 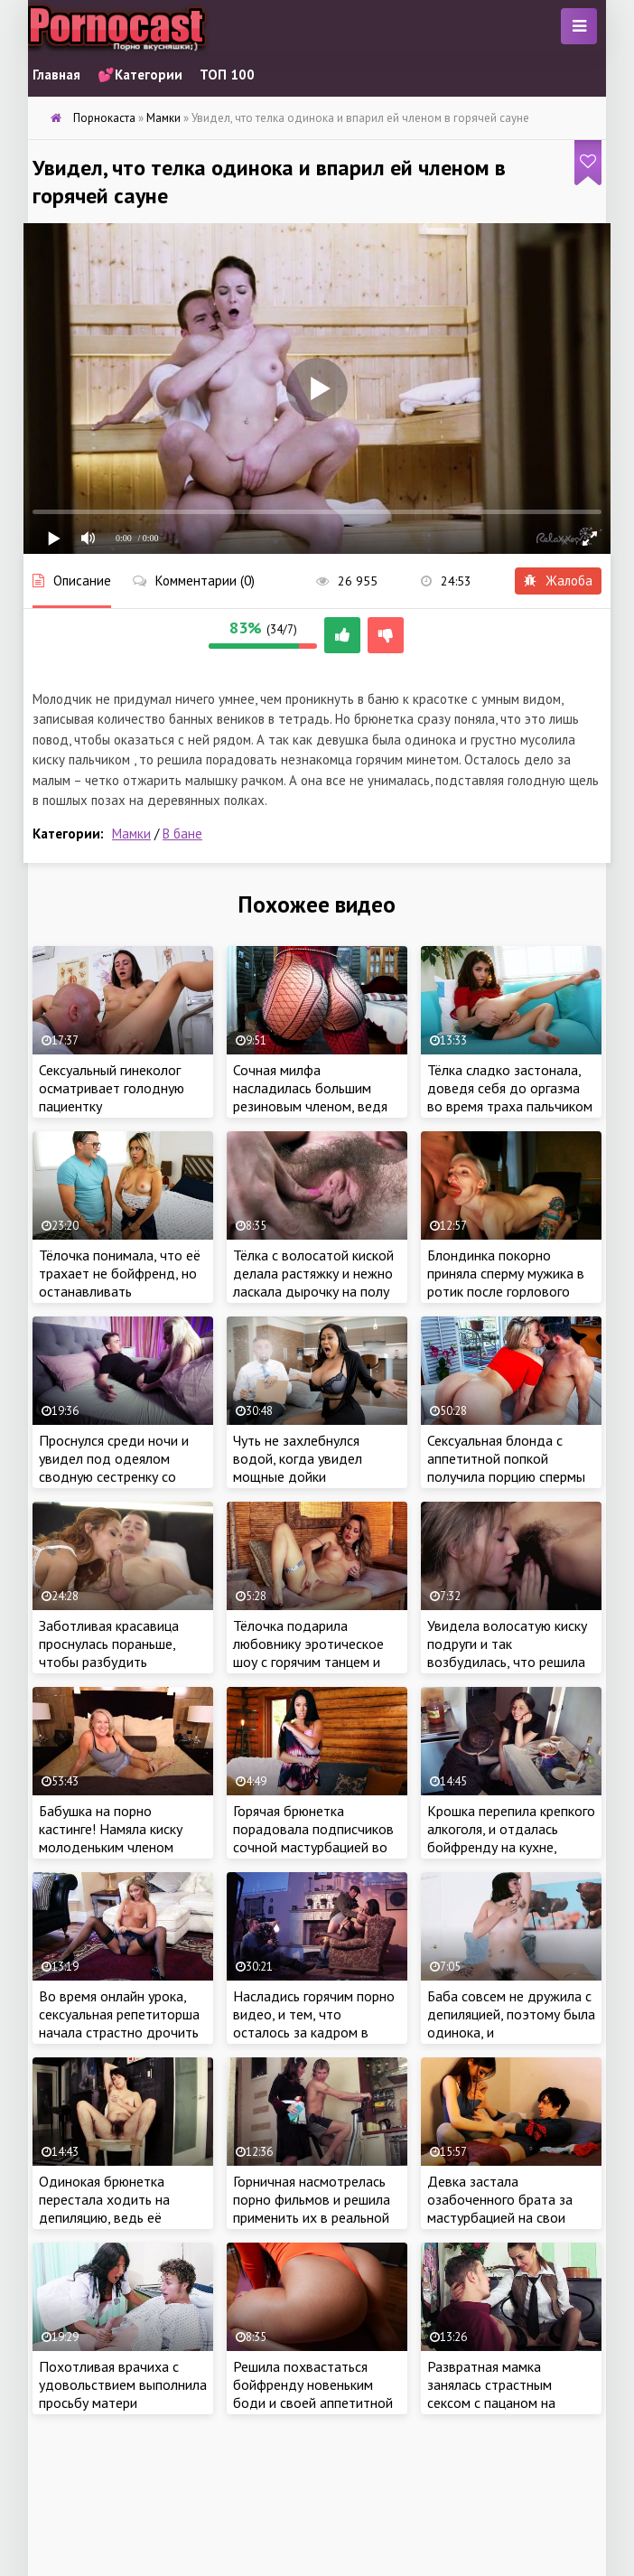 What do you see at coordinates (509, 1097) in the screenshot?
I see `Тёлка сладко застонала, доведя себя до оргазма во время траха пальчиком в киску` at bounding box center [509, 1097].